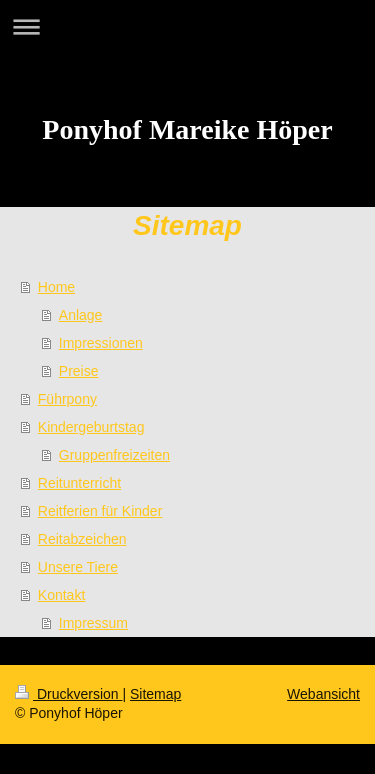 This screenshot has width=375, height=774. I want to click on Reitferien für Kinder, so click(100, 511).